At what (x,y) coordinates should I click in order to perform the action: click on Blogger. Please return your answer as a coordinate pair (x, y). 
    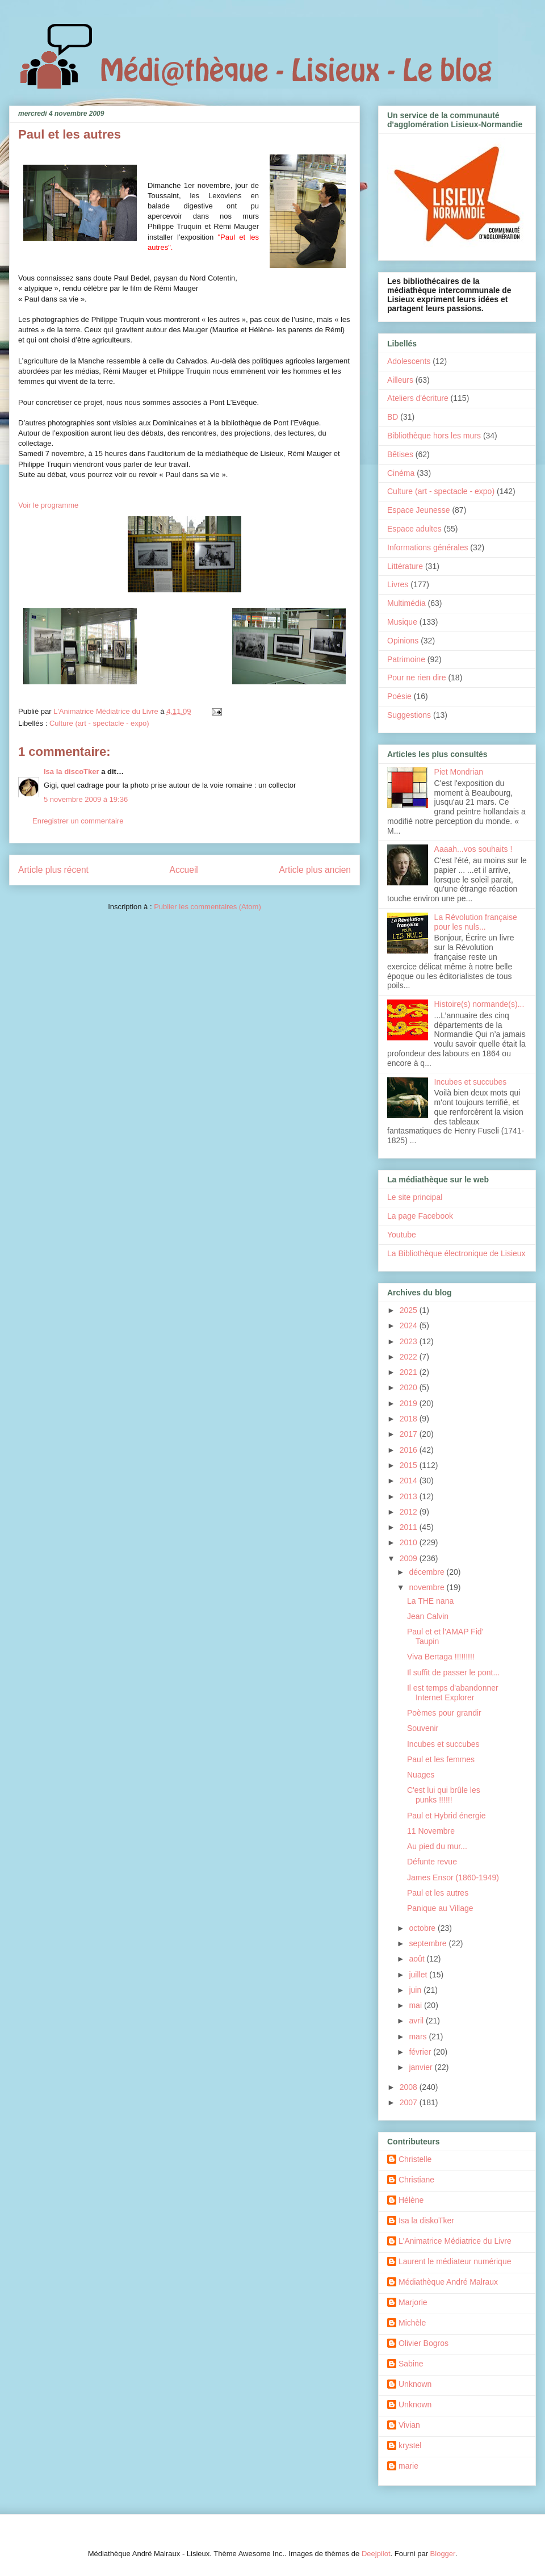
    Looking at the image, I should click on (442, 2553).